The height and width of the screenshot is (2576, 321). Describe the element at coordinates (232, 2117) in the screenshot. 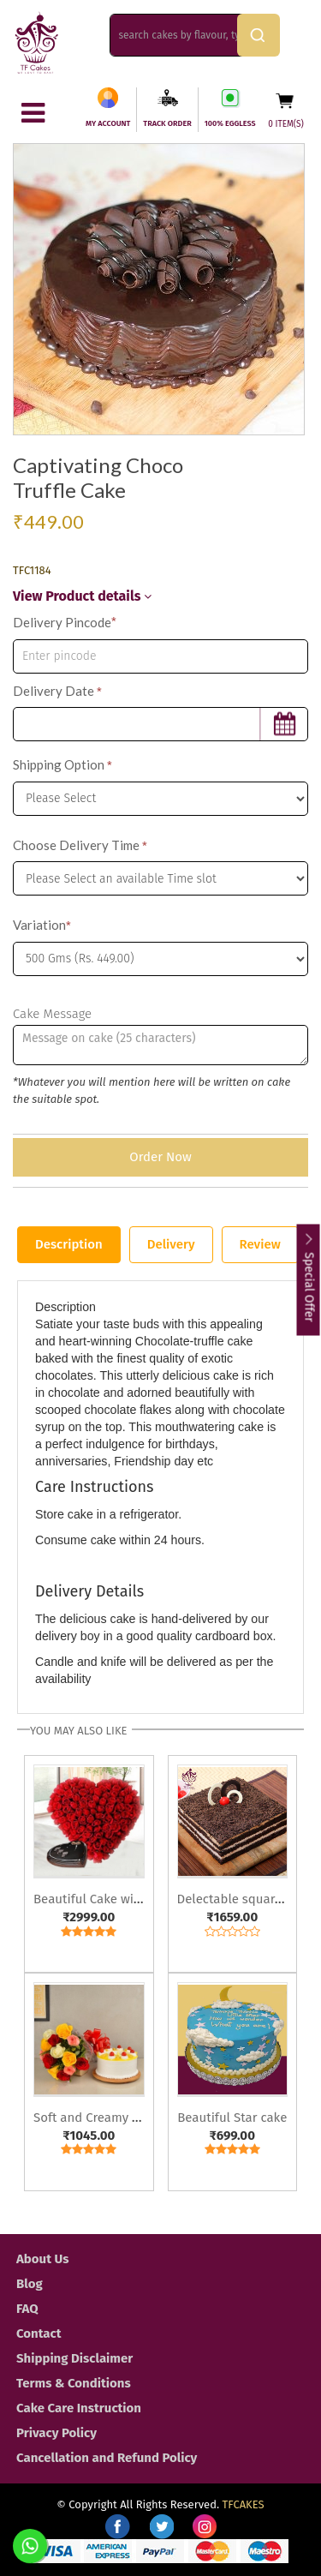

I see `Beautiful Star cake` at that location.